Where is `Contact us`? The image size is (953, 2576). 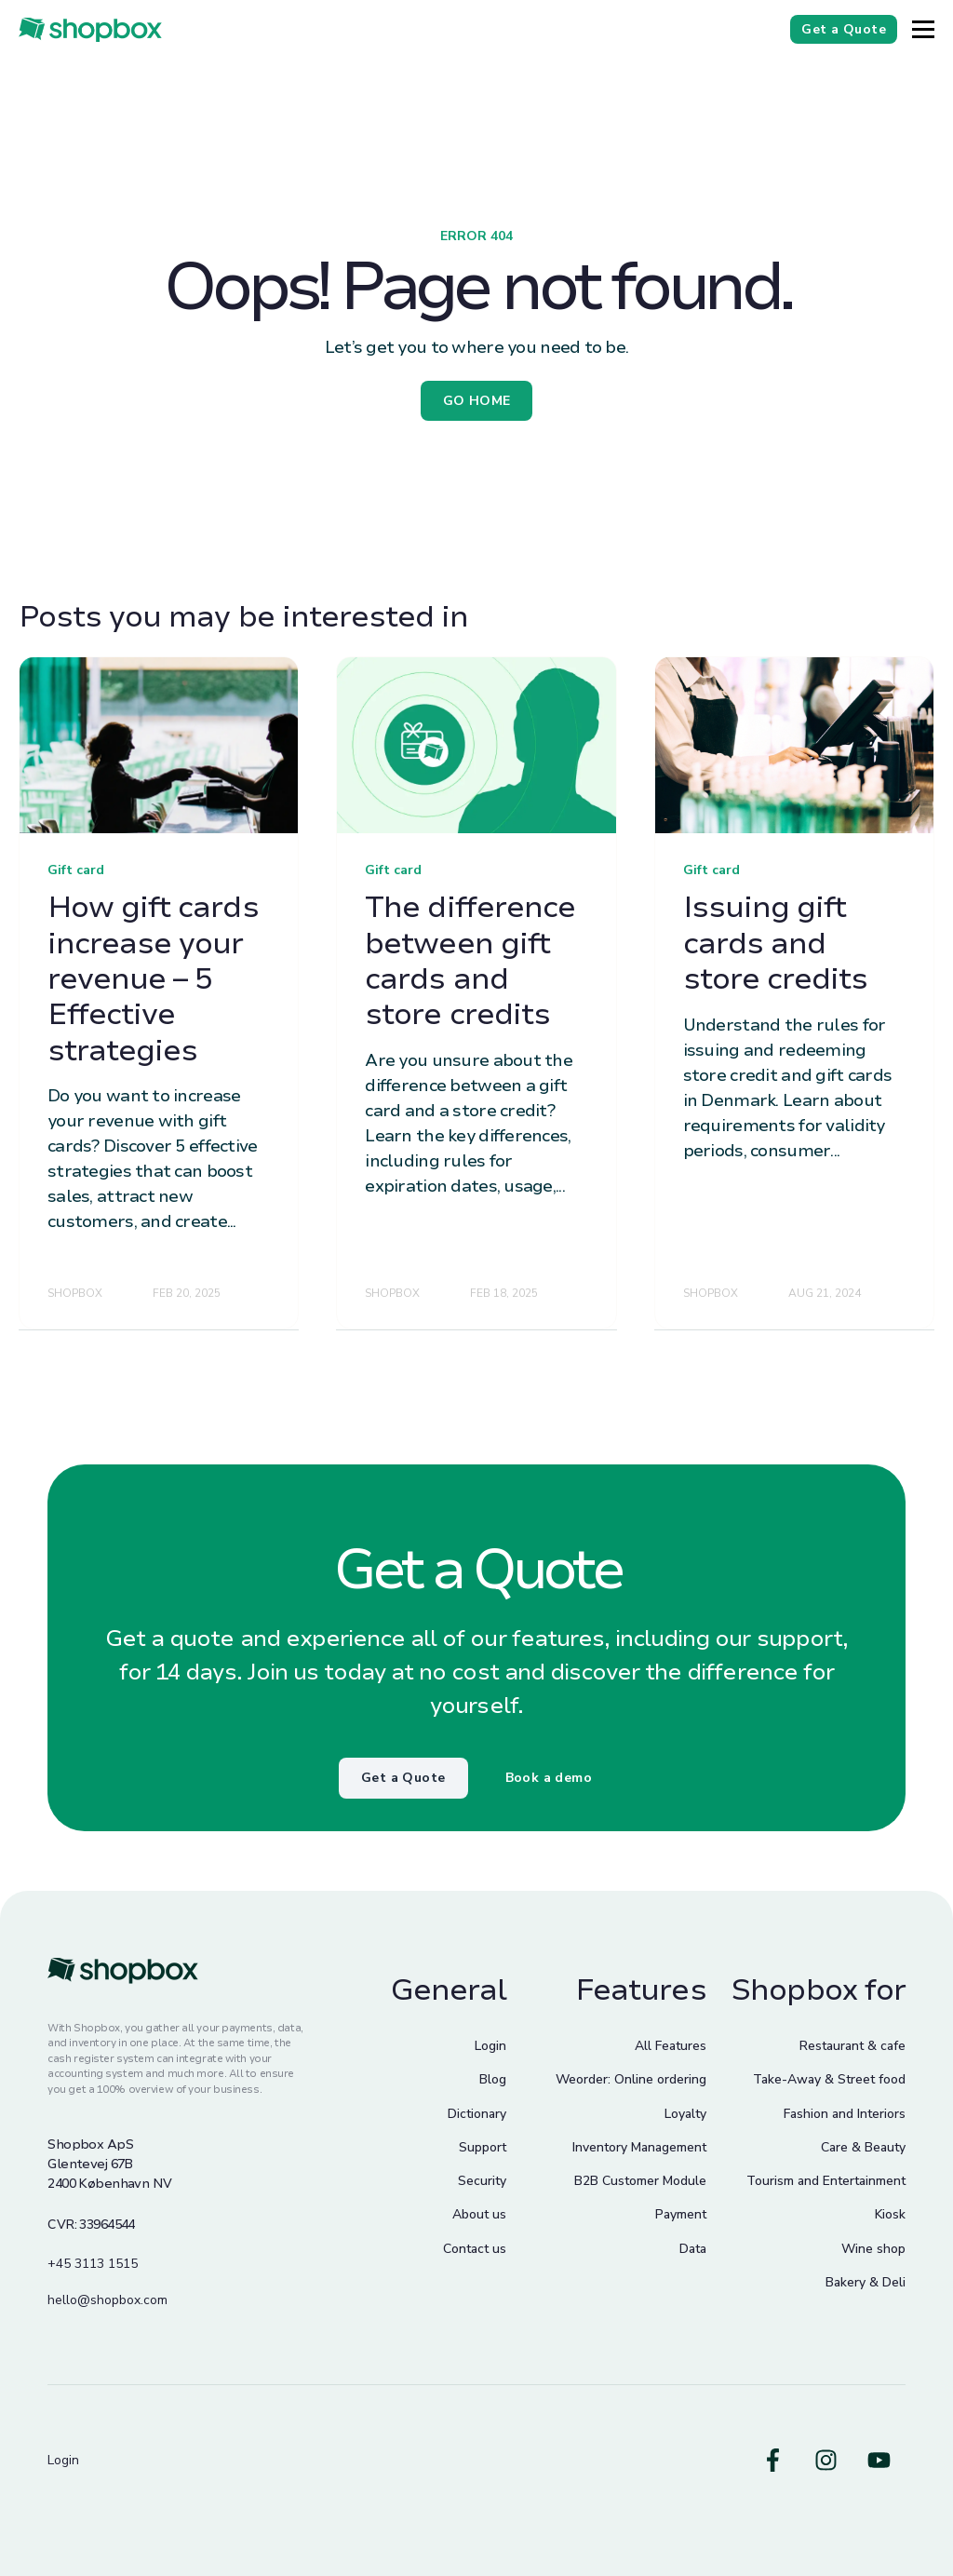 Contact us is located at coordinates (474, 2249).